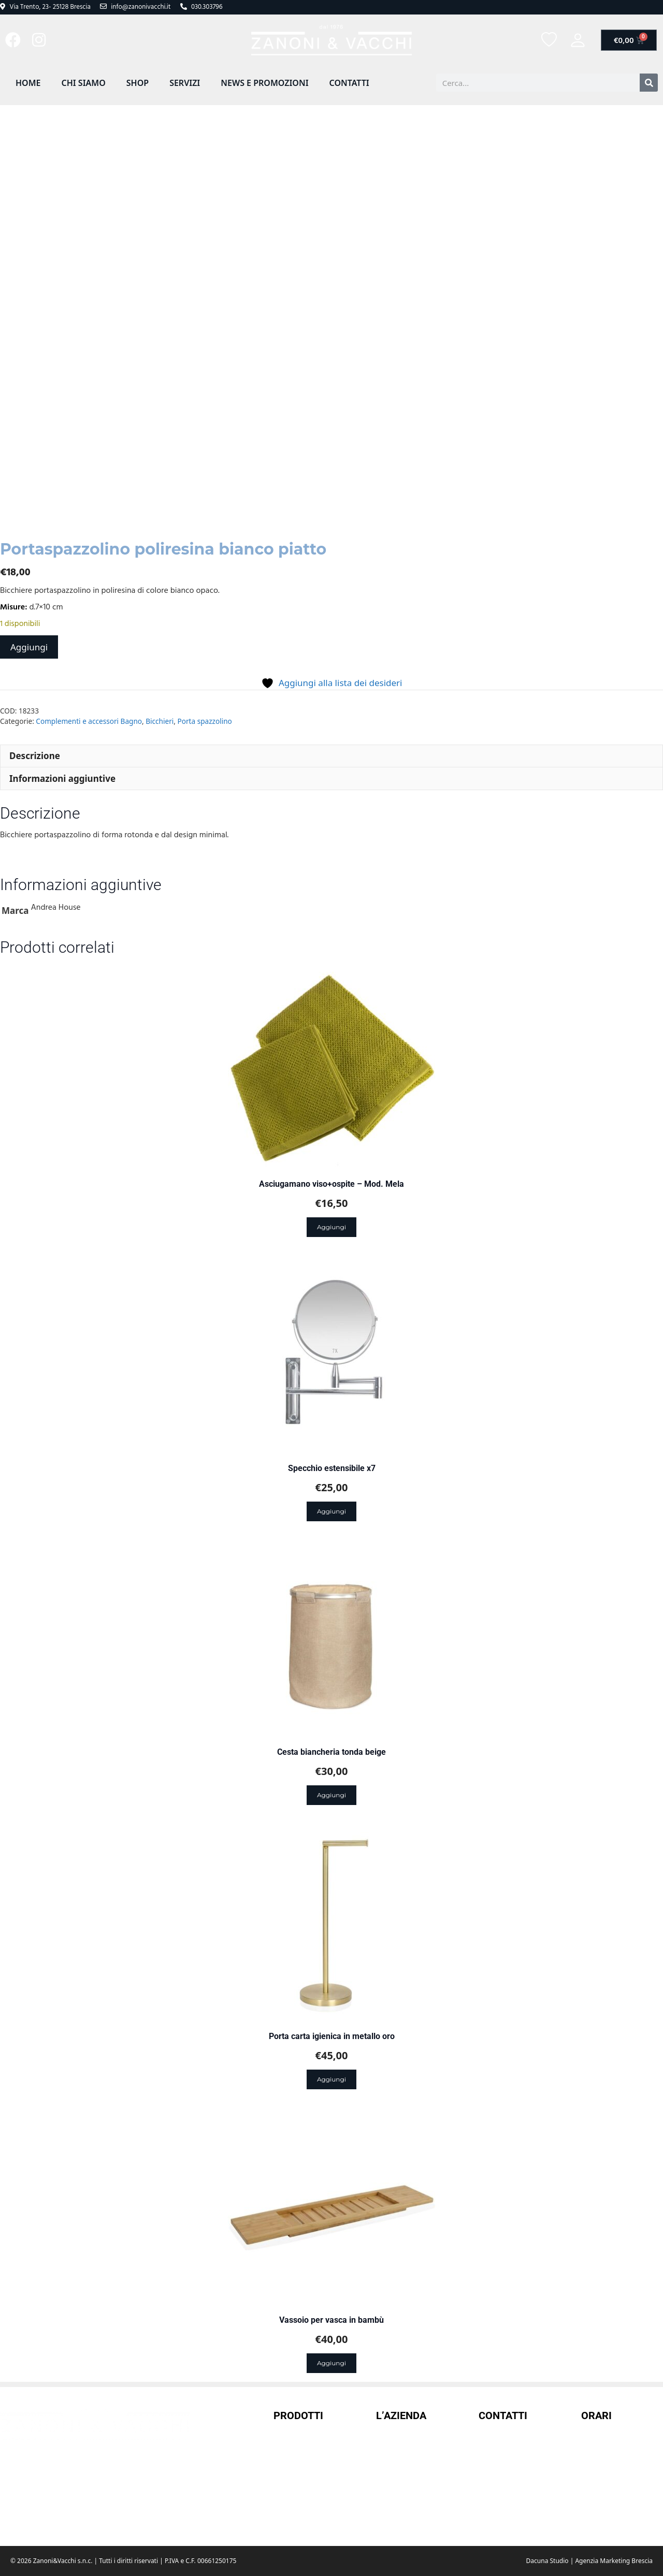 This screenshot has height=2576, width=663. I want to click on Borracce termiche, so click(306, 2472).